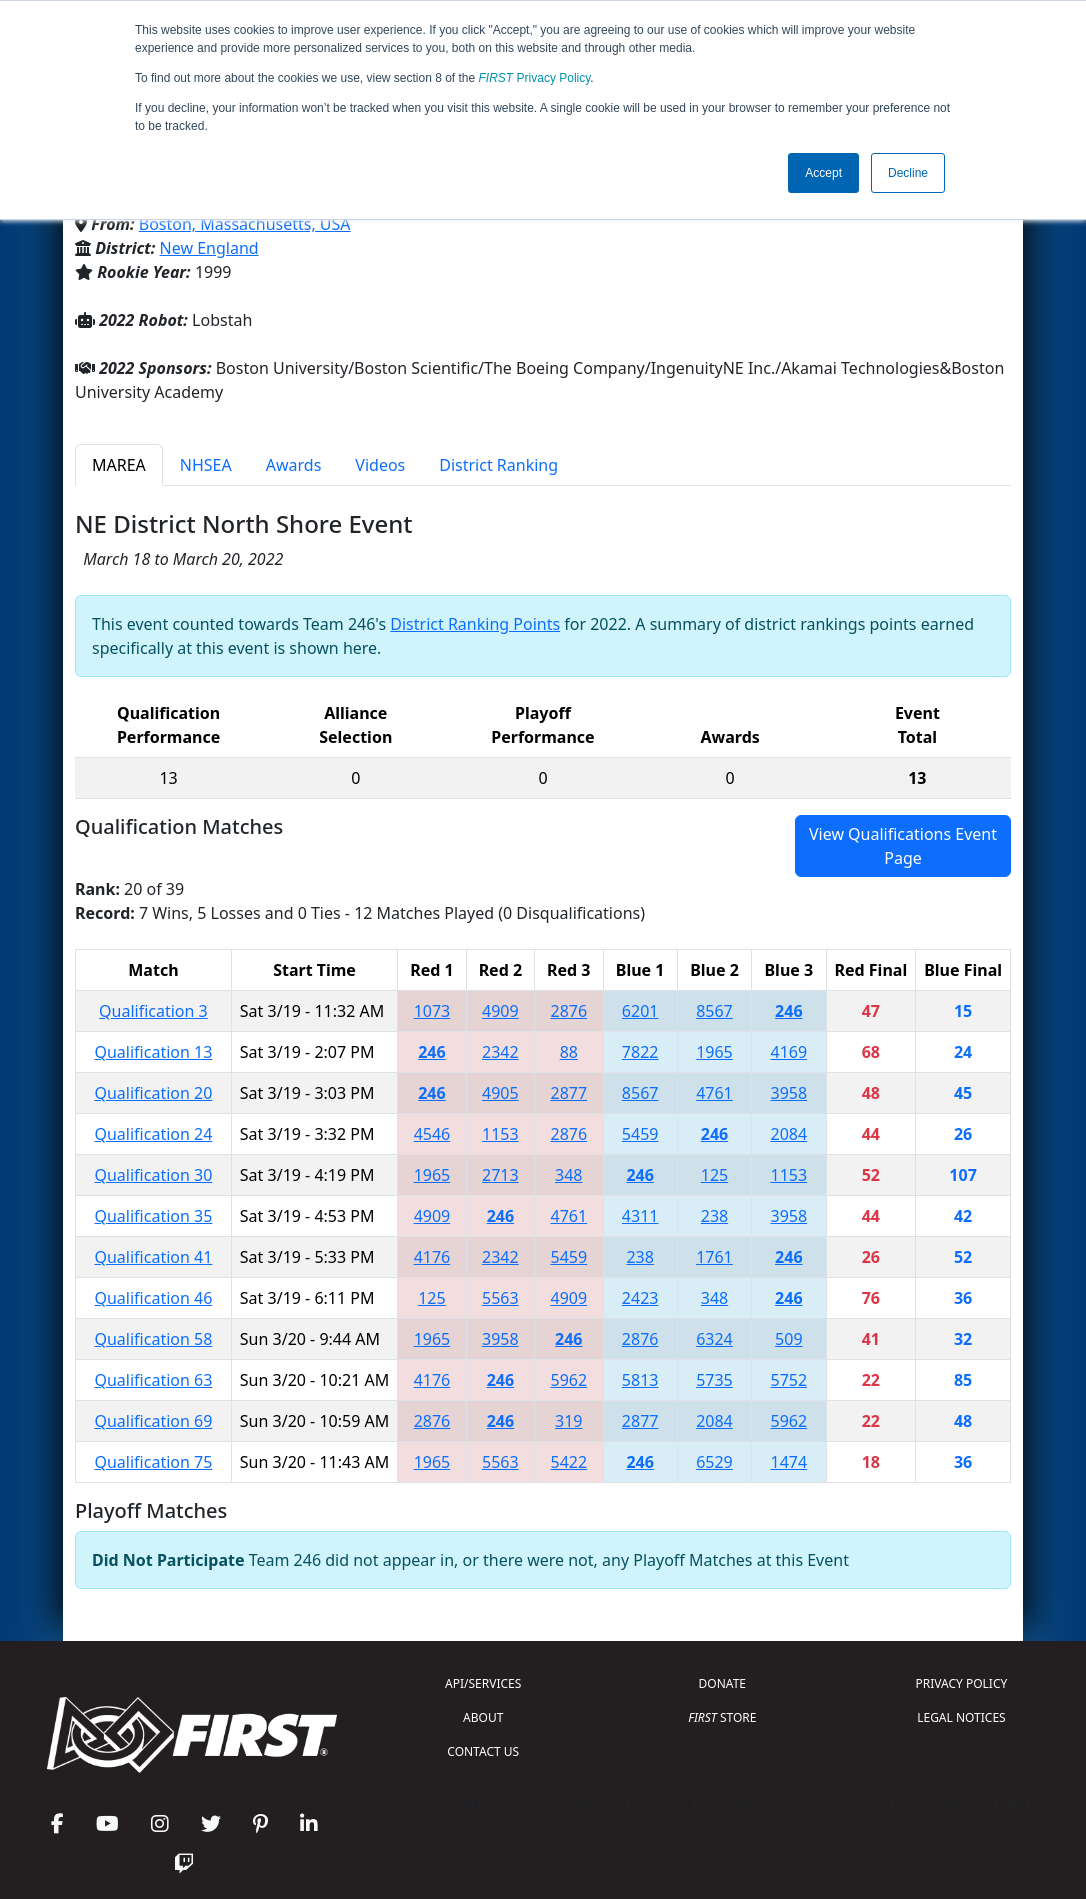 The height and width of the screenshot is (1899, 1086). Describe the element at coordinates (714, 1216) in the screenshot. I see `238` at that location.